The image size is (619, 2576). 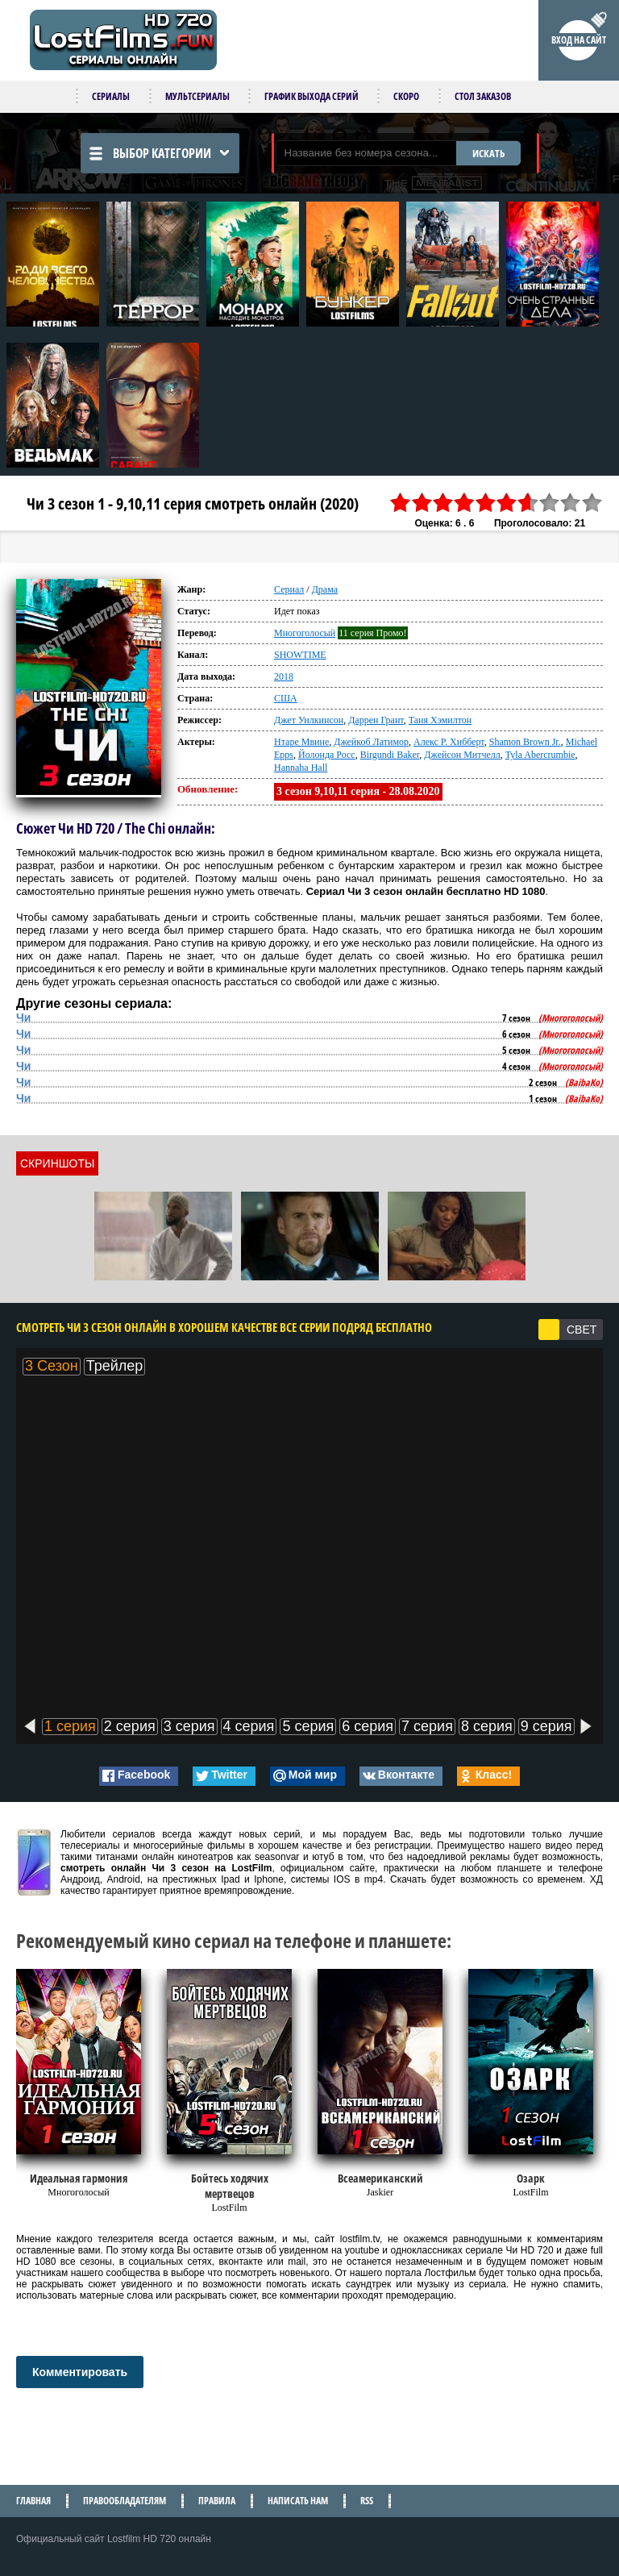 I want to click on Таня Хэмилтон, so click(x=440, y=720).